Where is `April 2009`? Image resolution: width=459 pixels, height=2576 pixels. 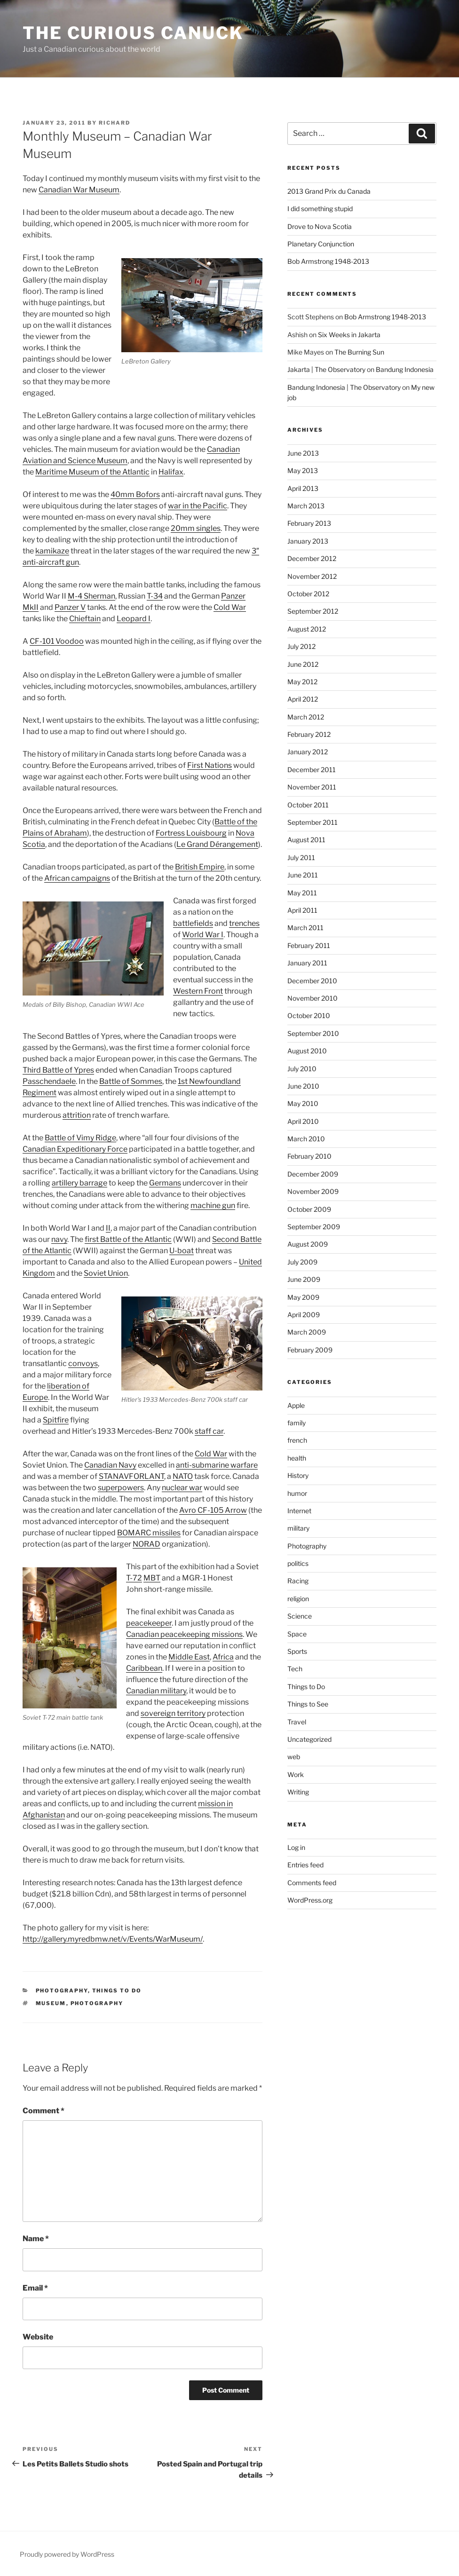 April 2009 is located at coordinates (303, 1315).